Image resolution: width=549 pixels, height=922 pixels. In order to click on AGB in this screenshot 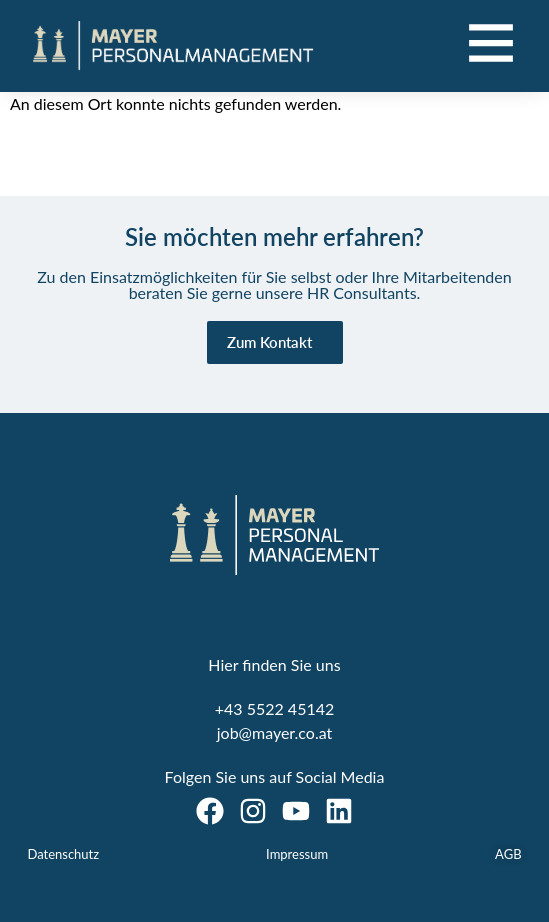, I will do `click(508, 854)`.